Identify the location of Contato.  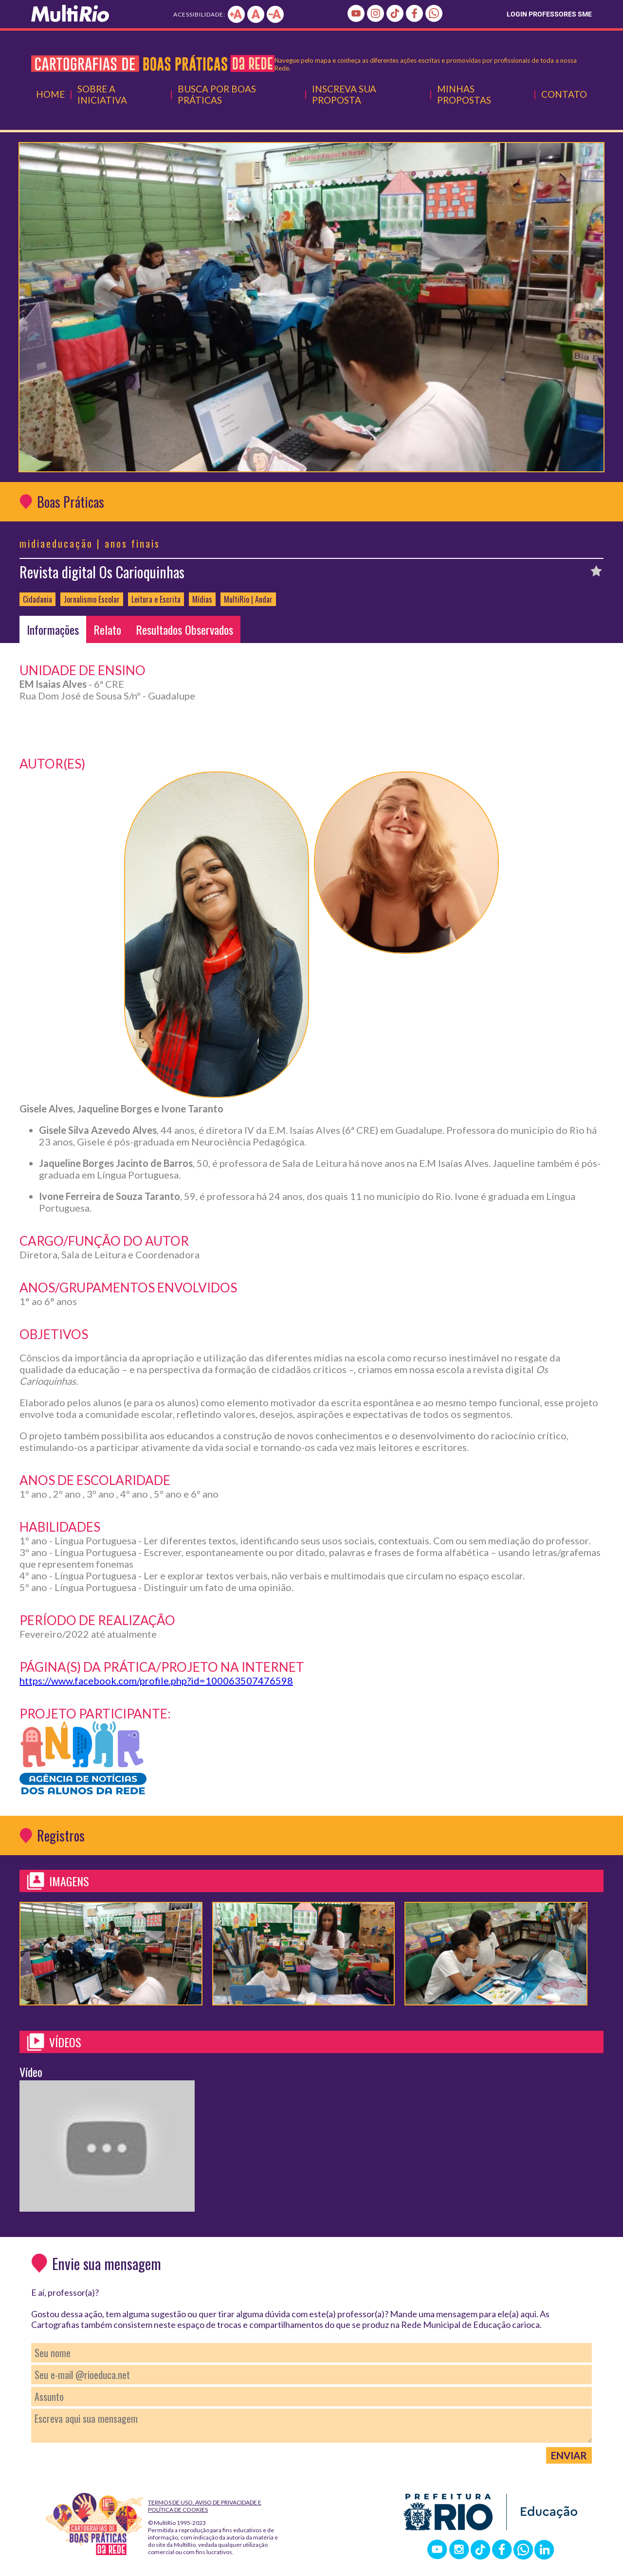
(564, 94).